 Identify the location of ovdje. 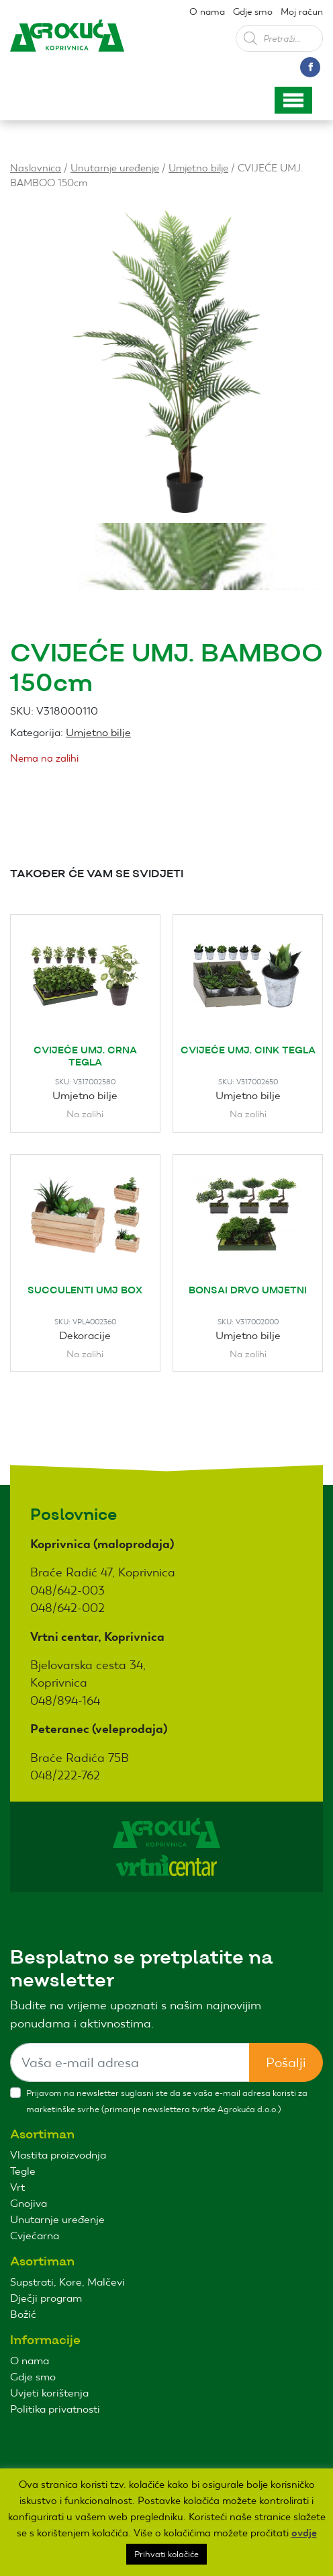
(304, 2533).